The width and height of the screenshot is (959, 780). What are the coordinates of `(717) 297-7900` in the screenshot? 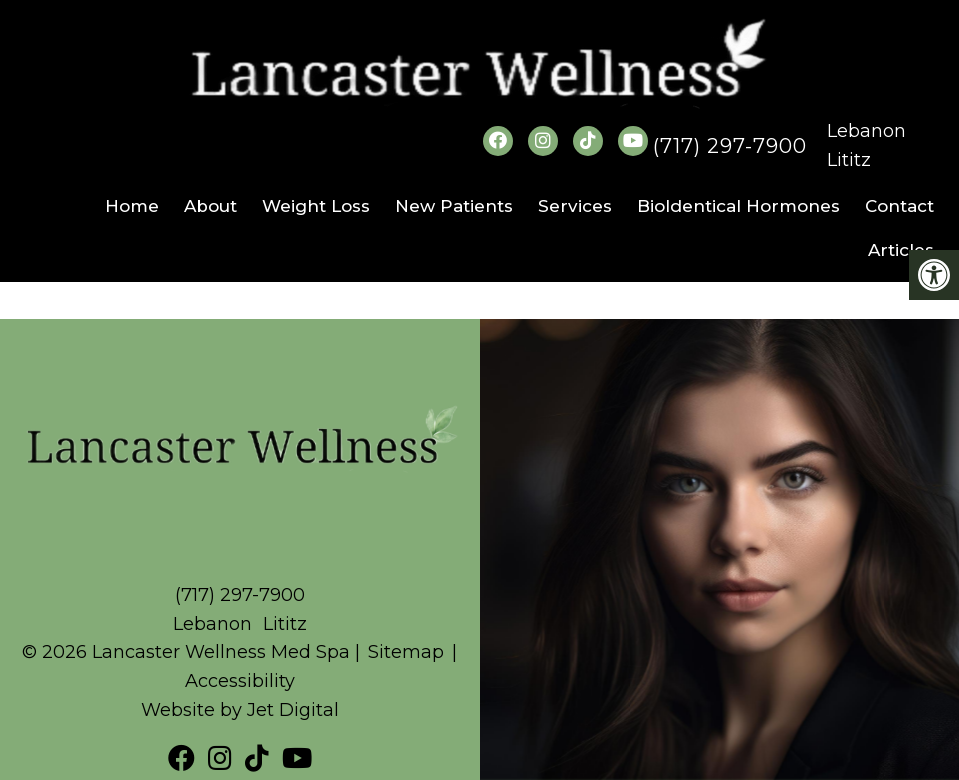 It's located at (730, 146).